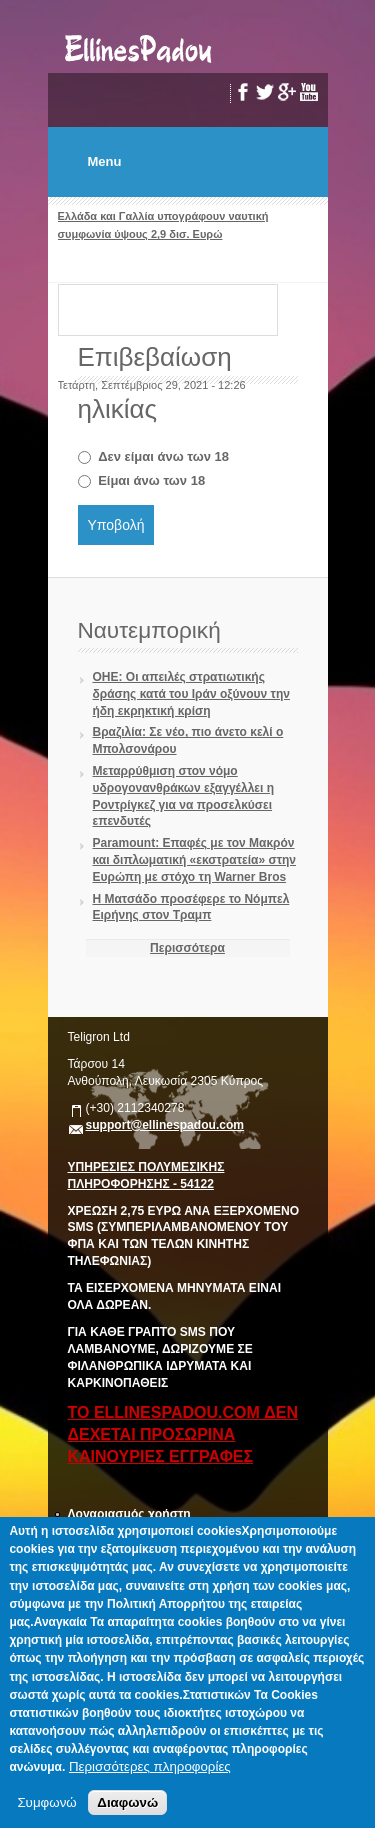 The width and height of the screenshot is (375, 1828). I want to click on Περισσότερα, so click(187, 948).